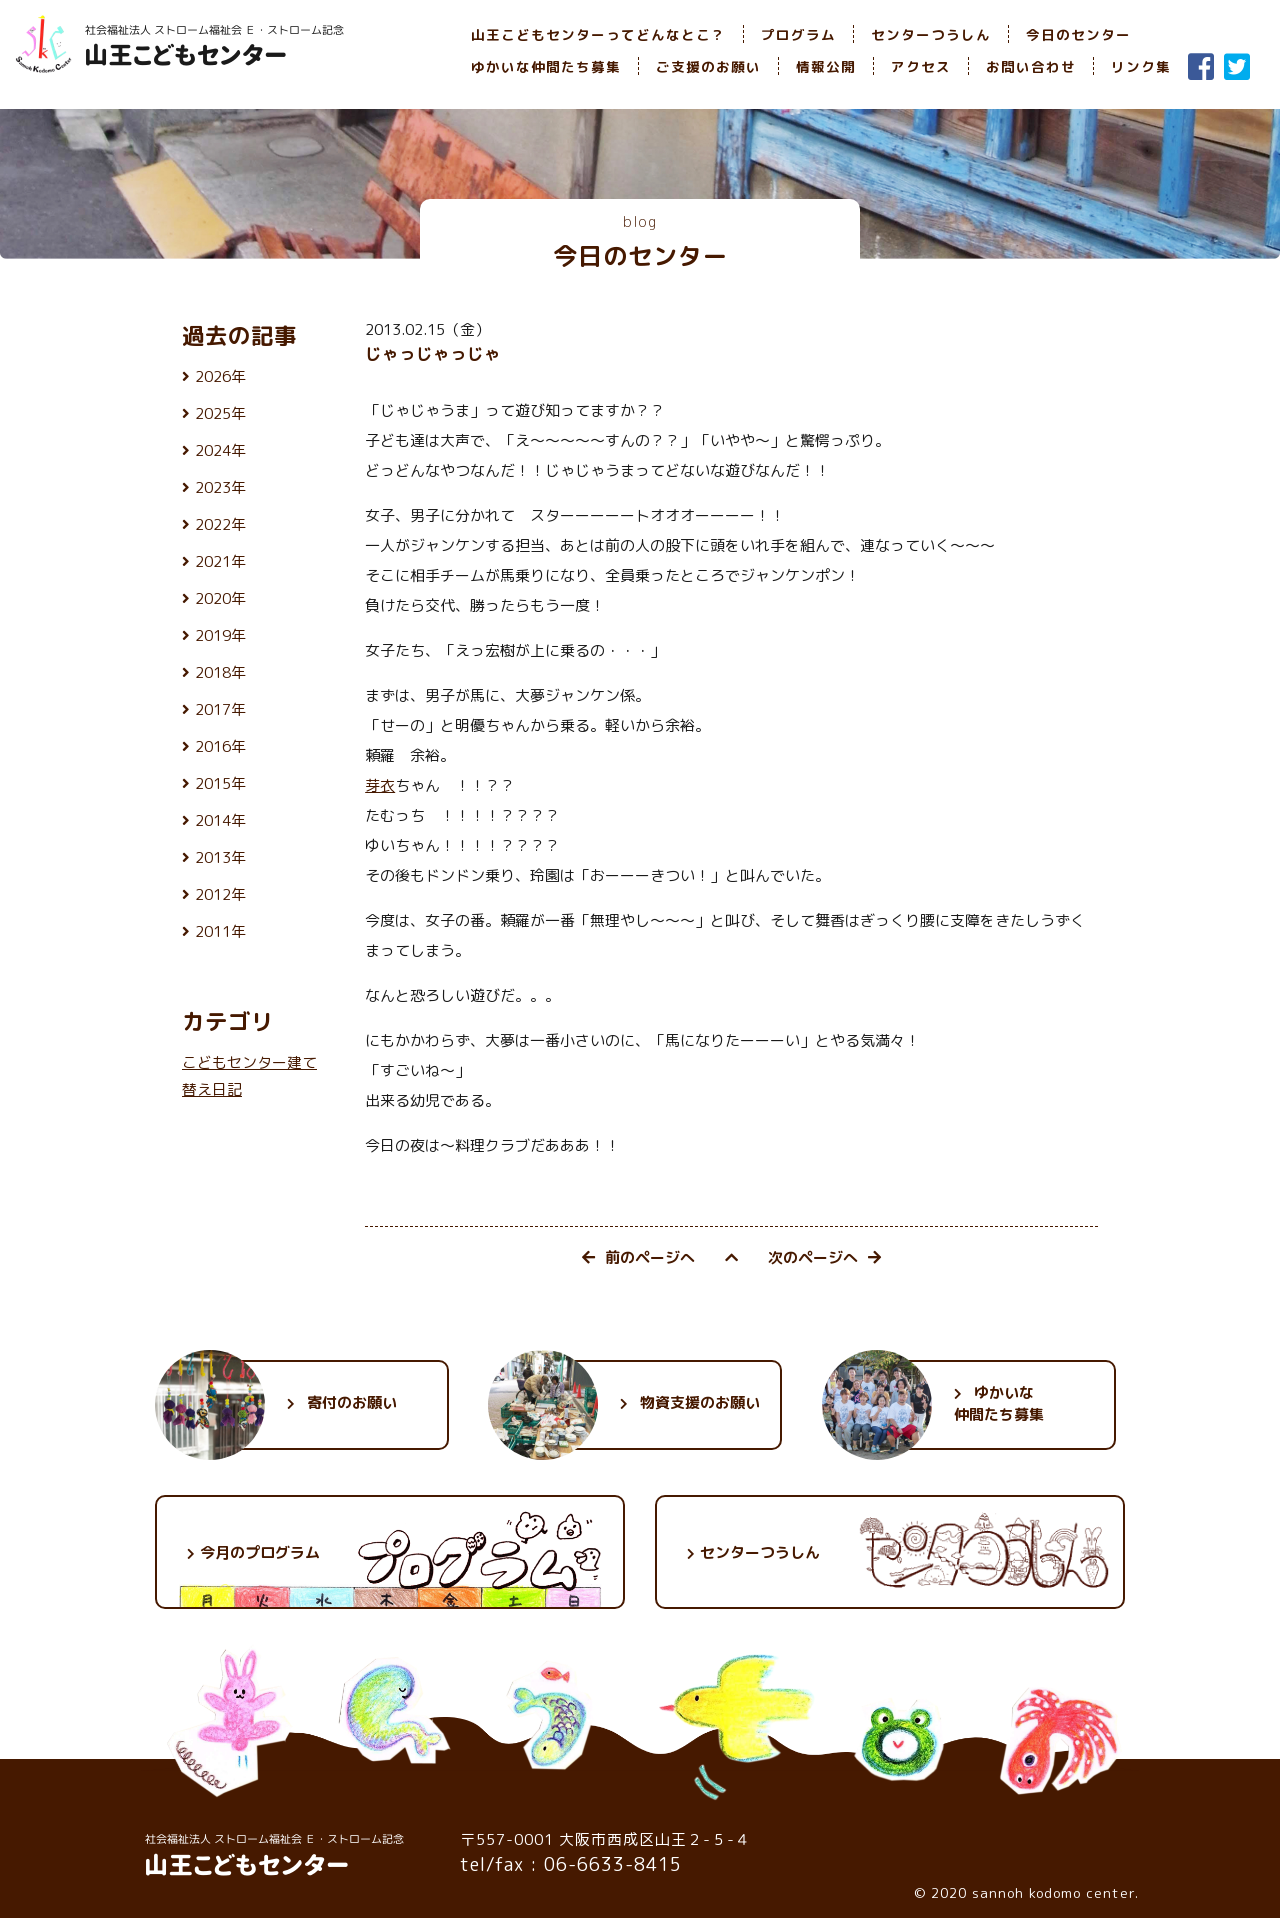 This screenshot has height=1918, width=1280. I want to click on 2017年, so click(220, 709).